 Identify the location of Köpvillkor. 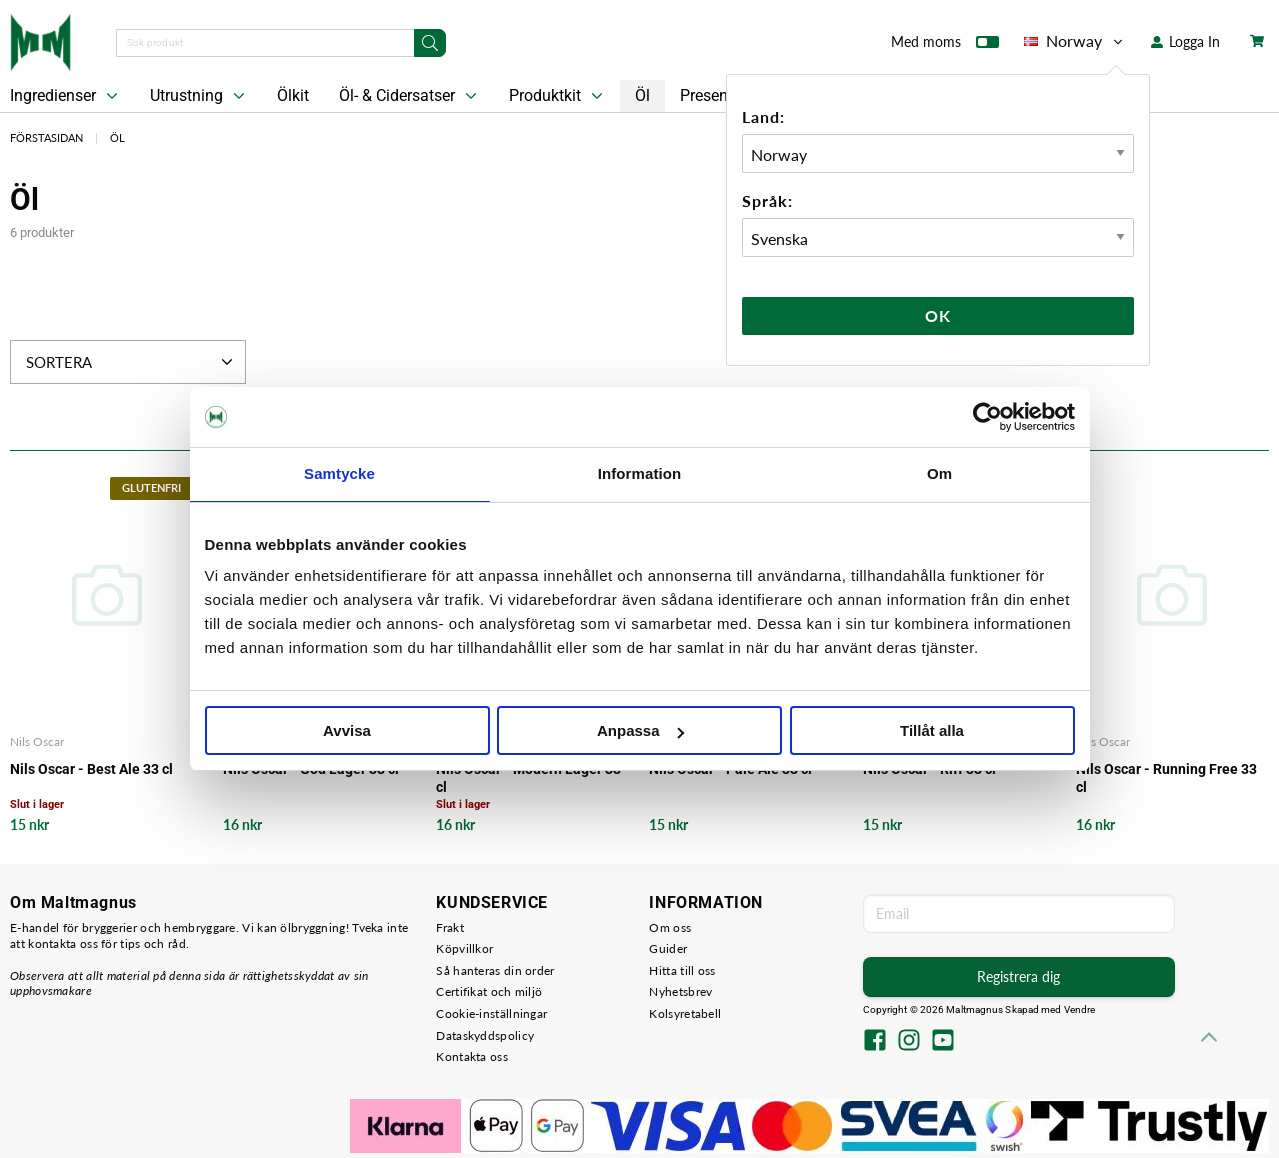
(464, 948).